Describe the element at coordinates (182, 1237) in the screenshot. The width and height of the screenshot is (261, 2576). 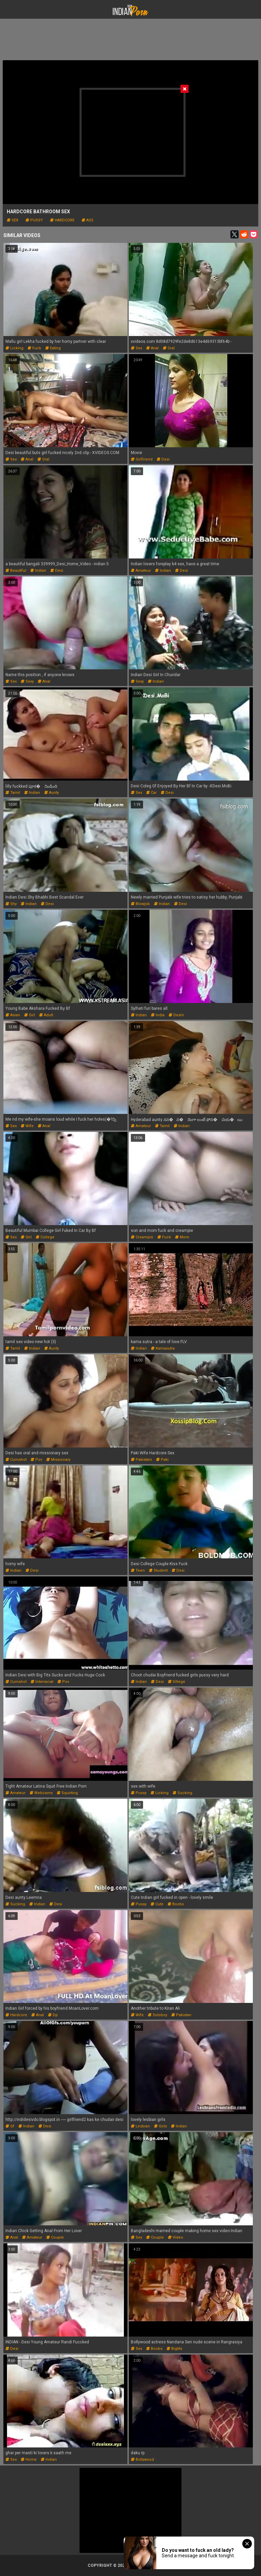
I see `mom` at that location.